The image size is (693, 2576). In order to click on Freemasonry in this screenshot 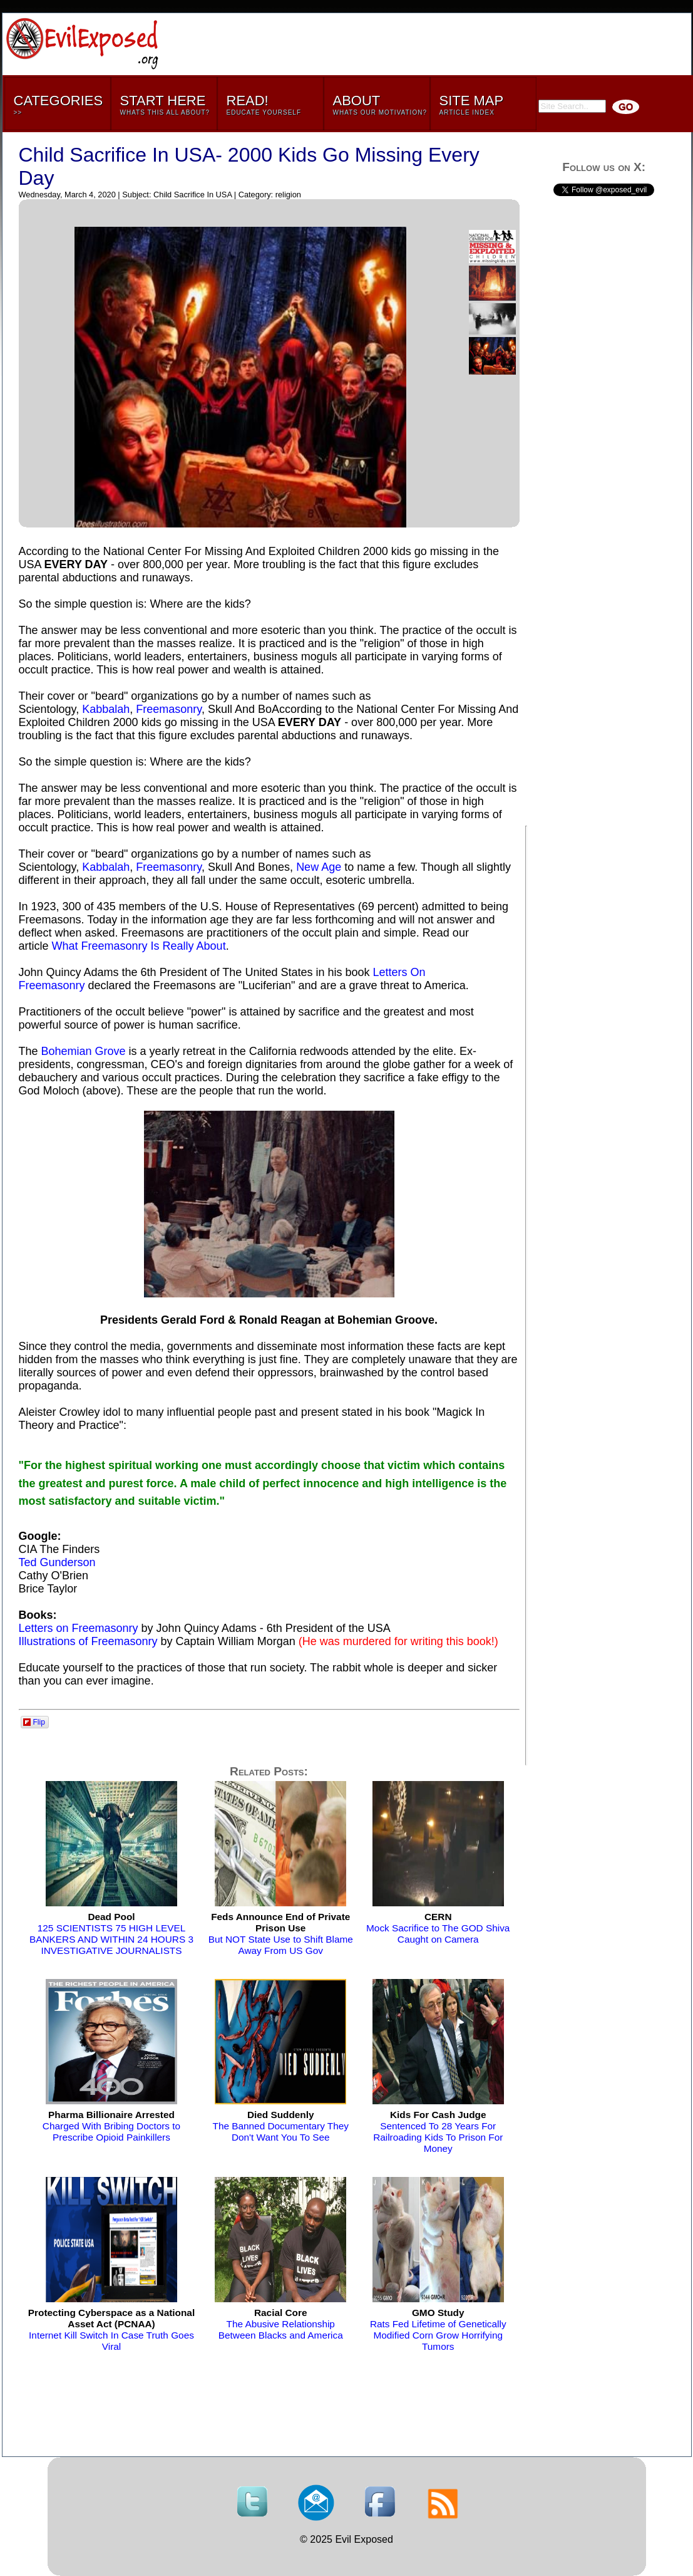, I will do `click(169, 709)`.